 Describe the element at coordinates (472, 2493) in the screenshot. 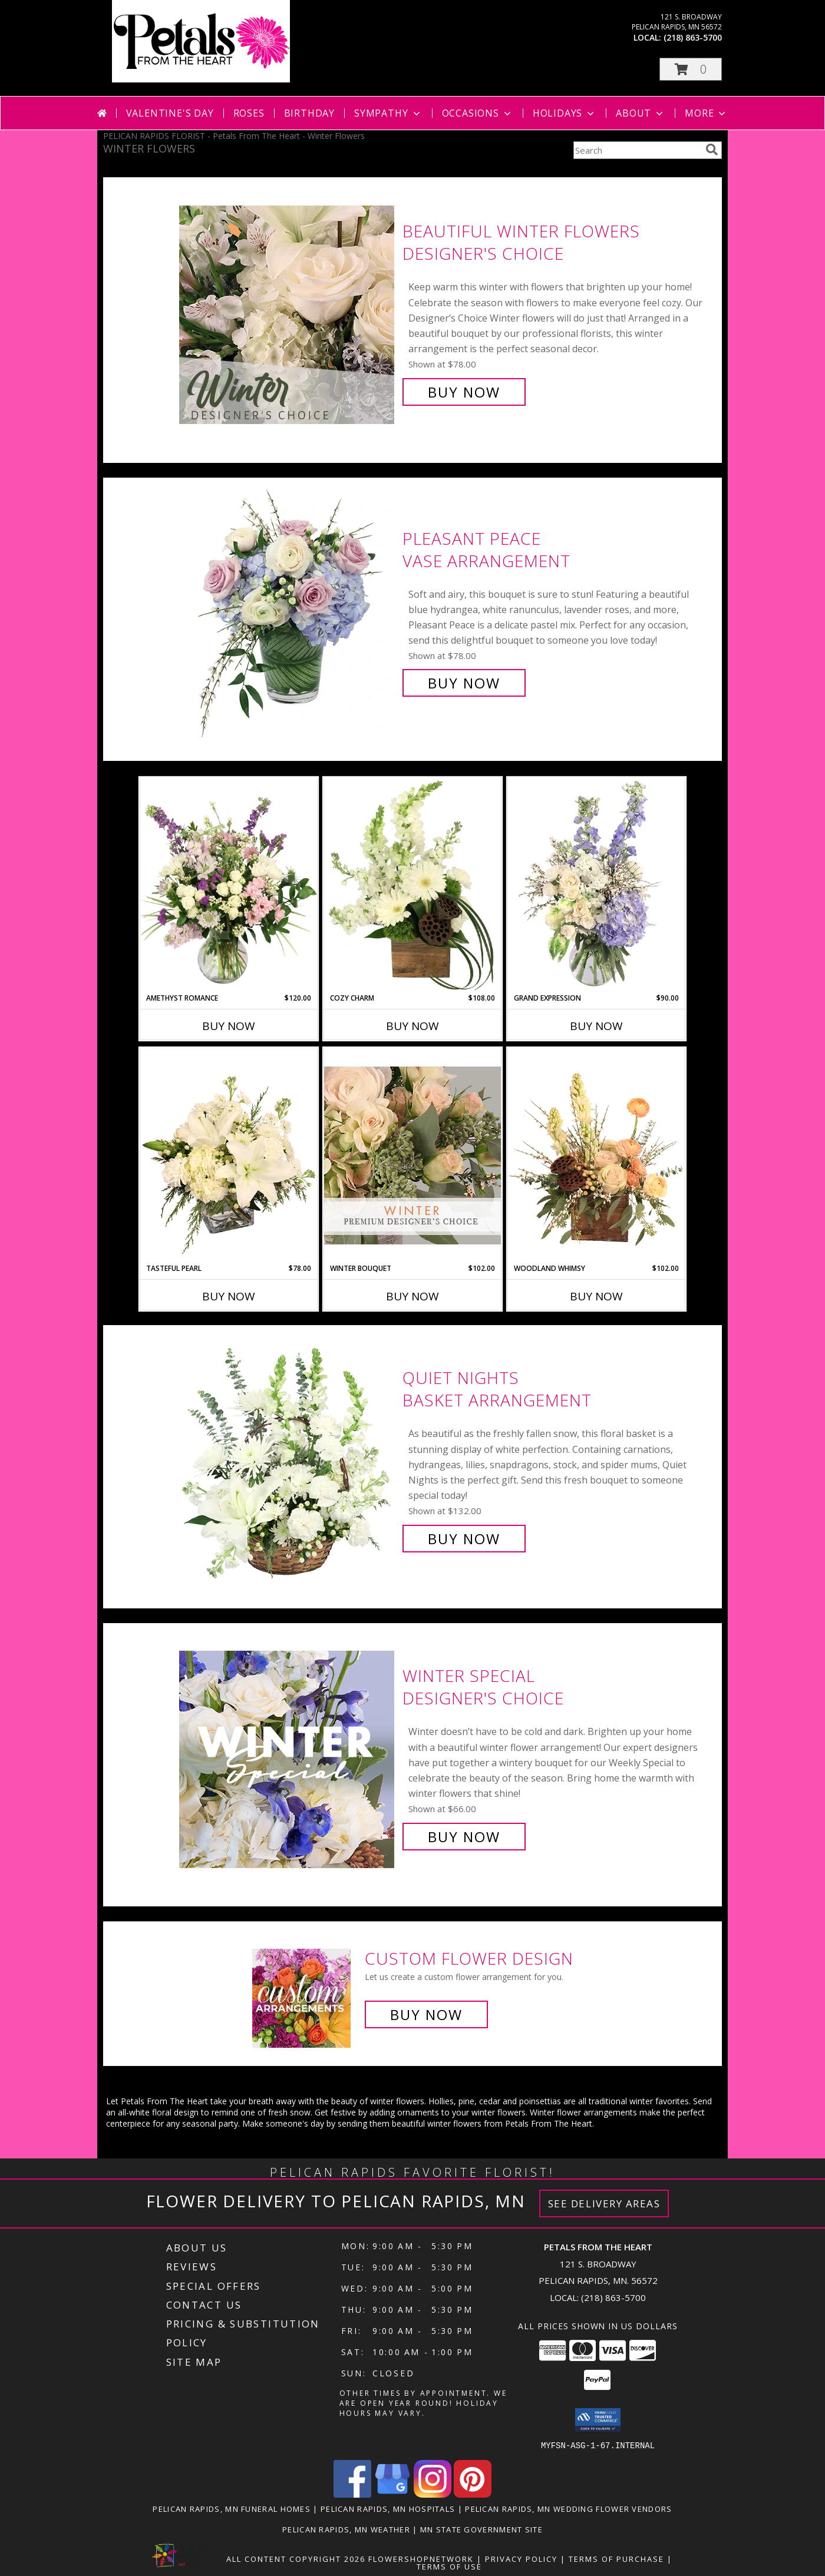

I see `[View our Pinterest]` at that location.